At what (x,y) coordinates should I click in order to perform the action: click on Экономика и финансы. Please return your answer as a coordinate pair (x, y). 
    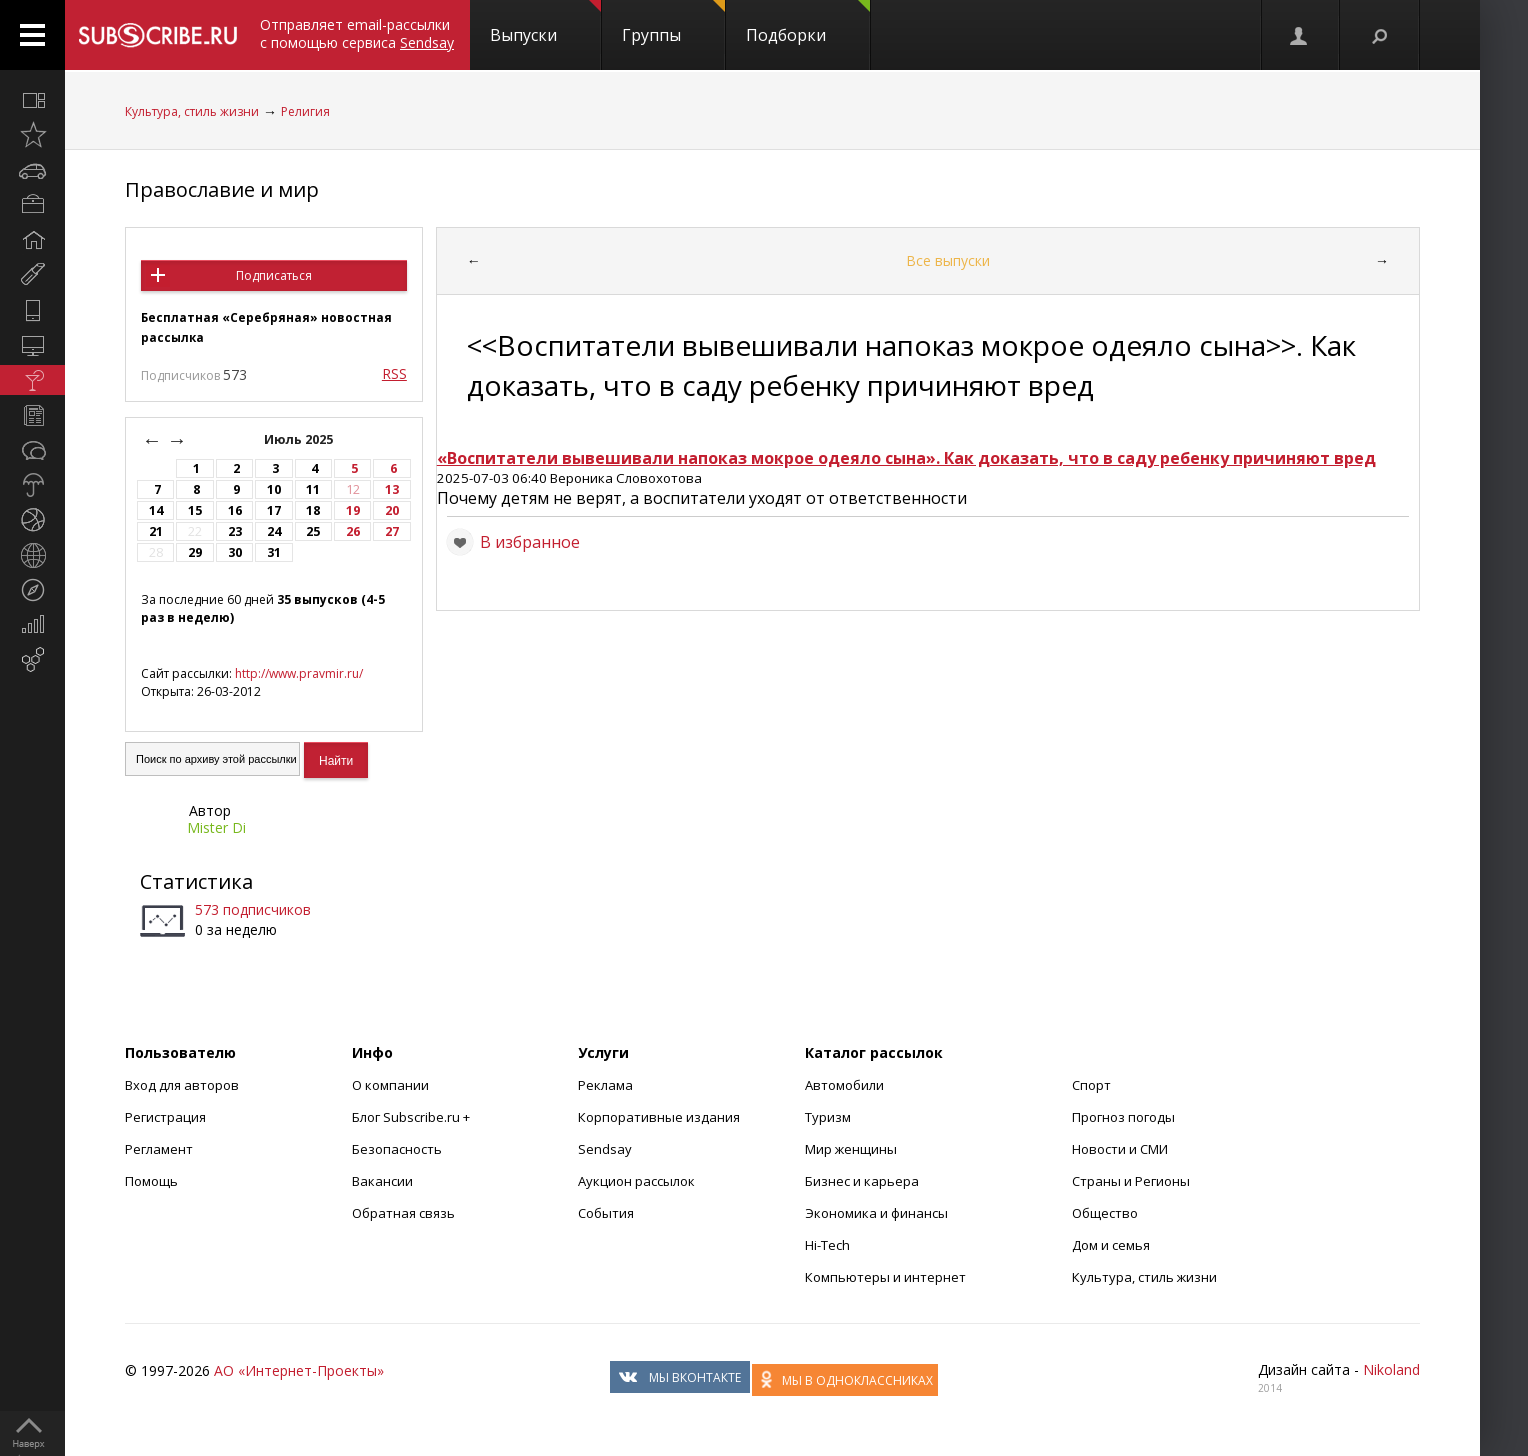
    Looking at the image, I should click on (876, 1213).